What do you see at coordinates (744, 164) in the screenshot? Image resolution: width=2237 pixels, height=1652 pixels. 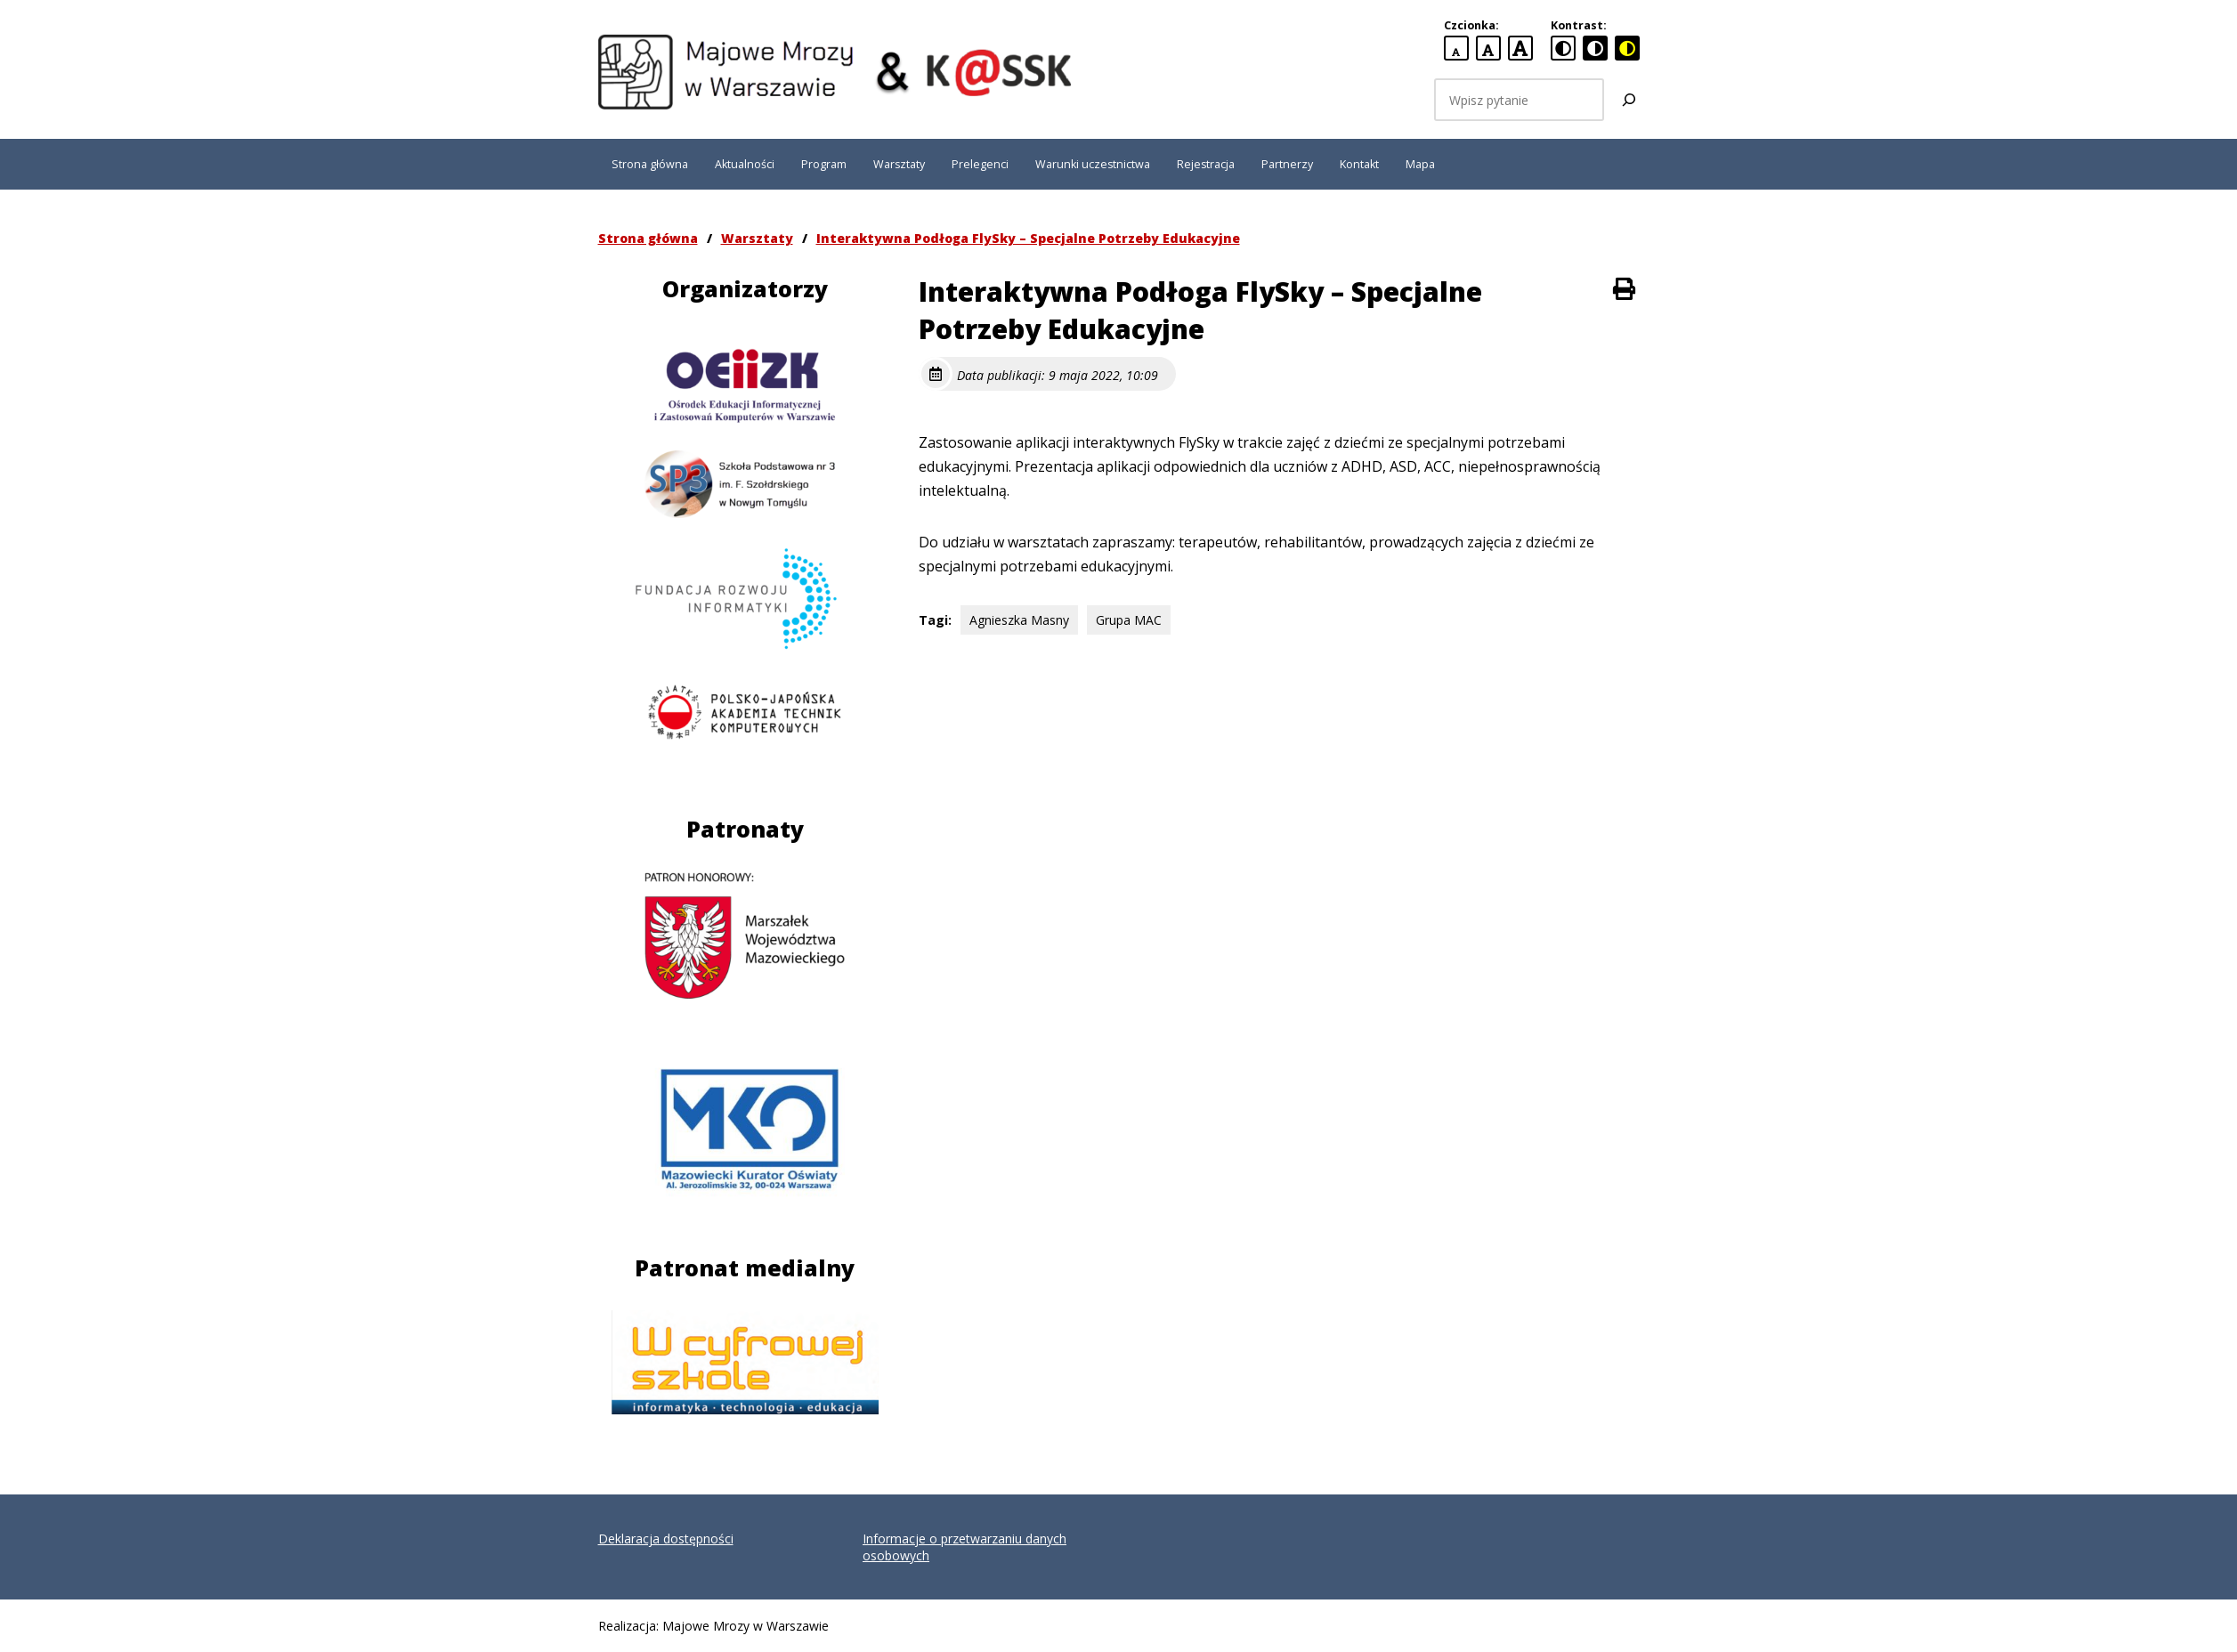 I see `Aktualności` at bounding box center [744, 164].